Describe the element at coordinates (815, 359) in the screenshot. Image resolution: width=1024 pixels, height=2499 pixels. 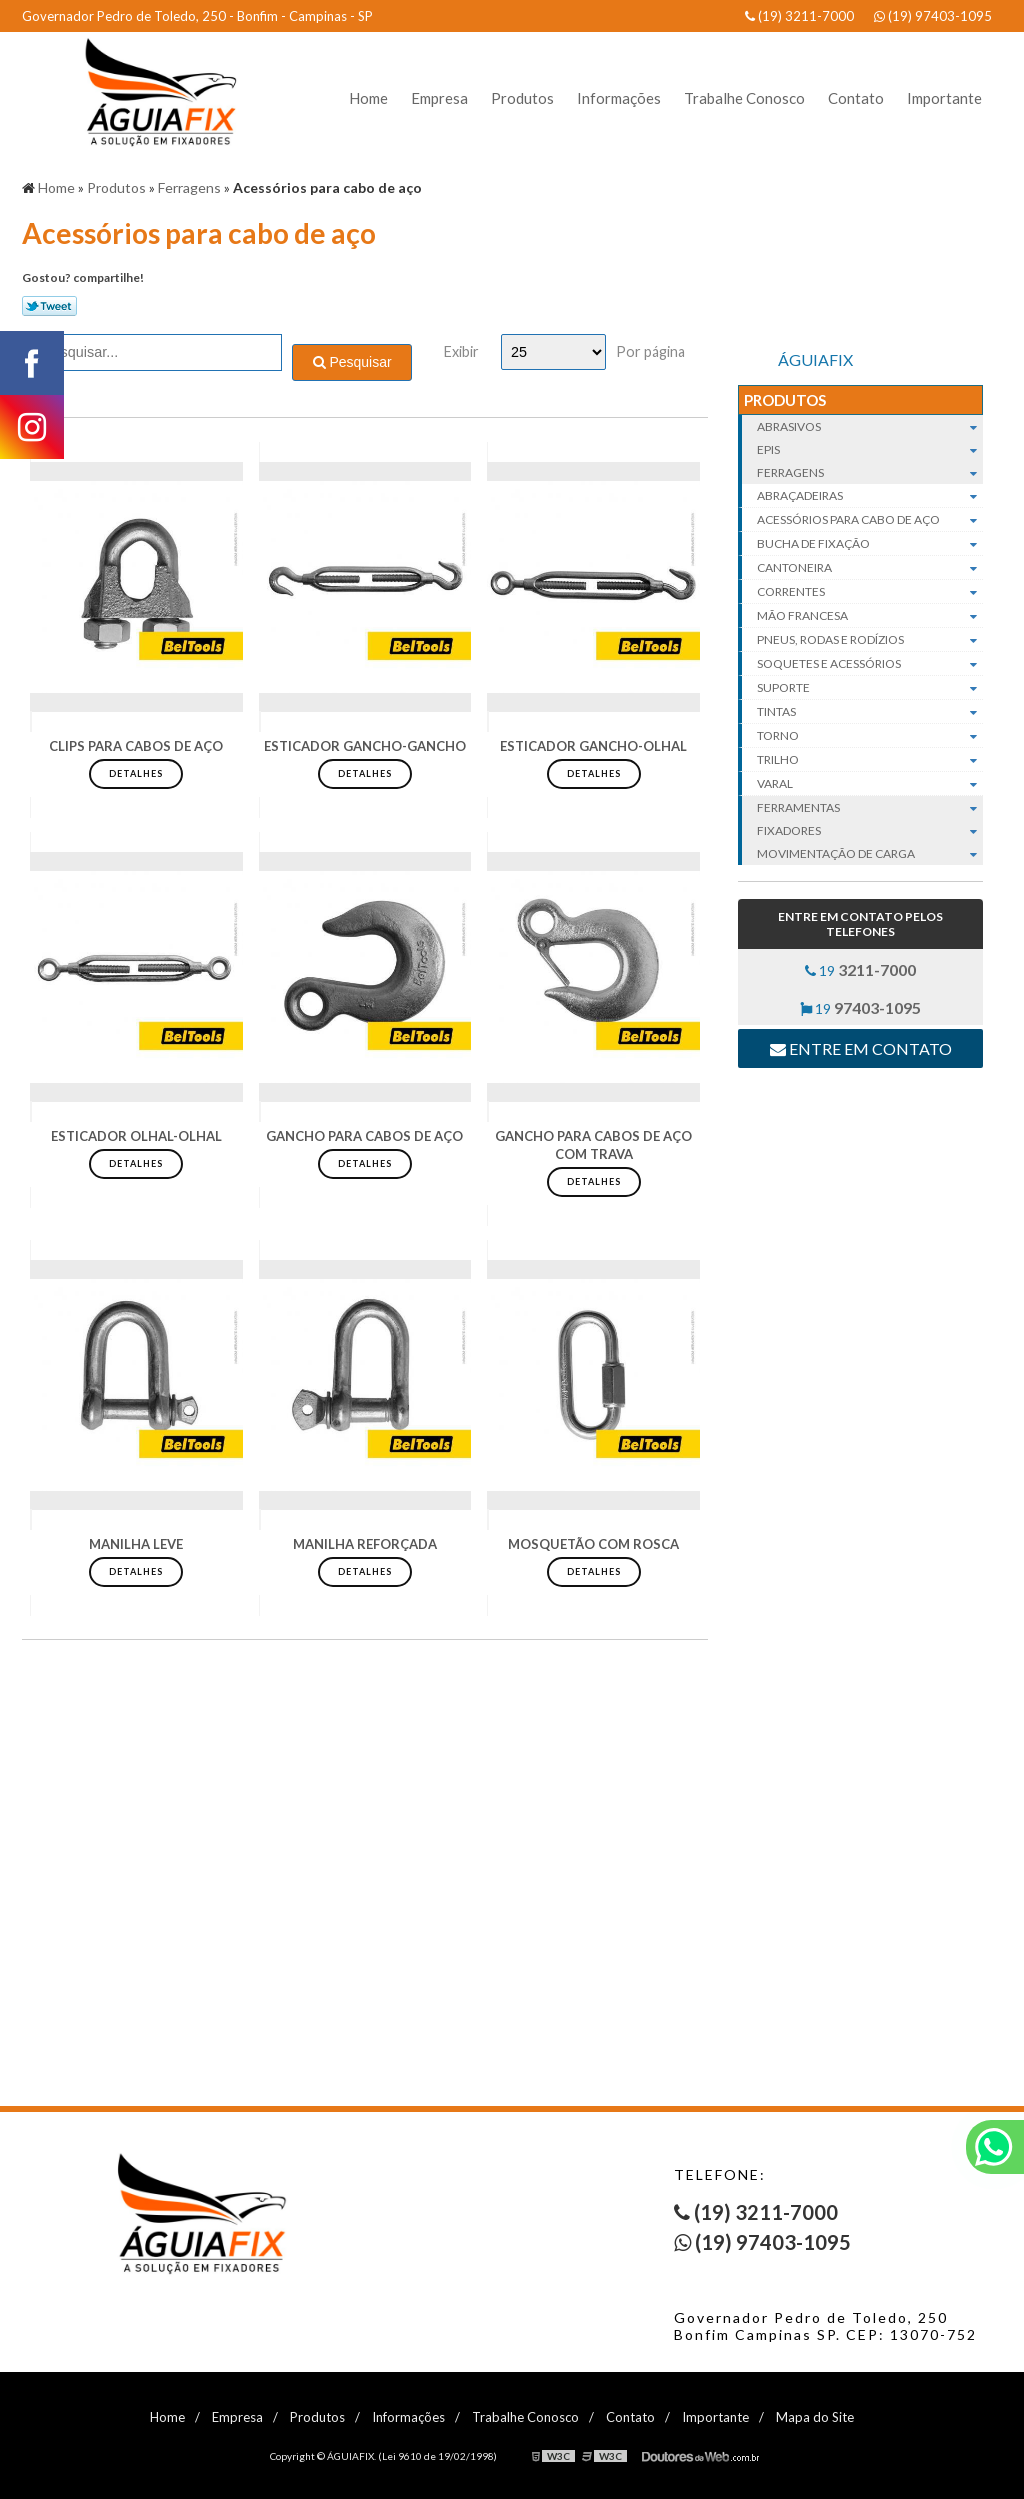
I see `ÁGUIAFIX` at that location.